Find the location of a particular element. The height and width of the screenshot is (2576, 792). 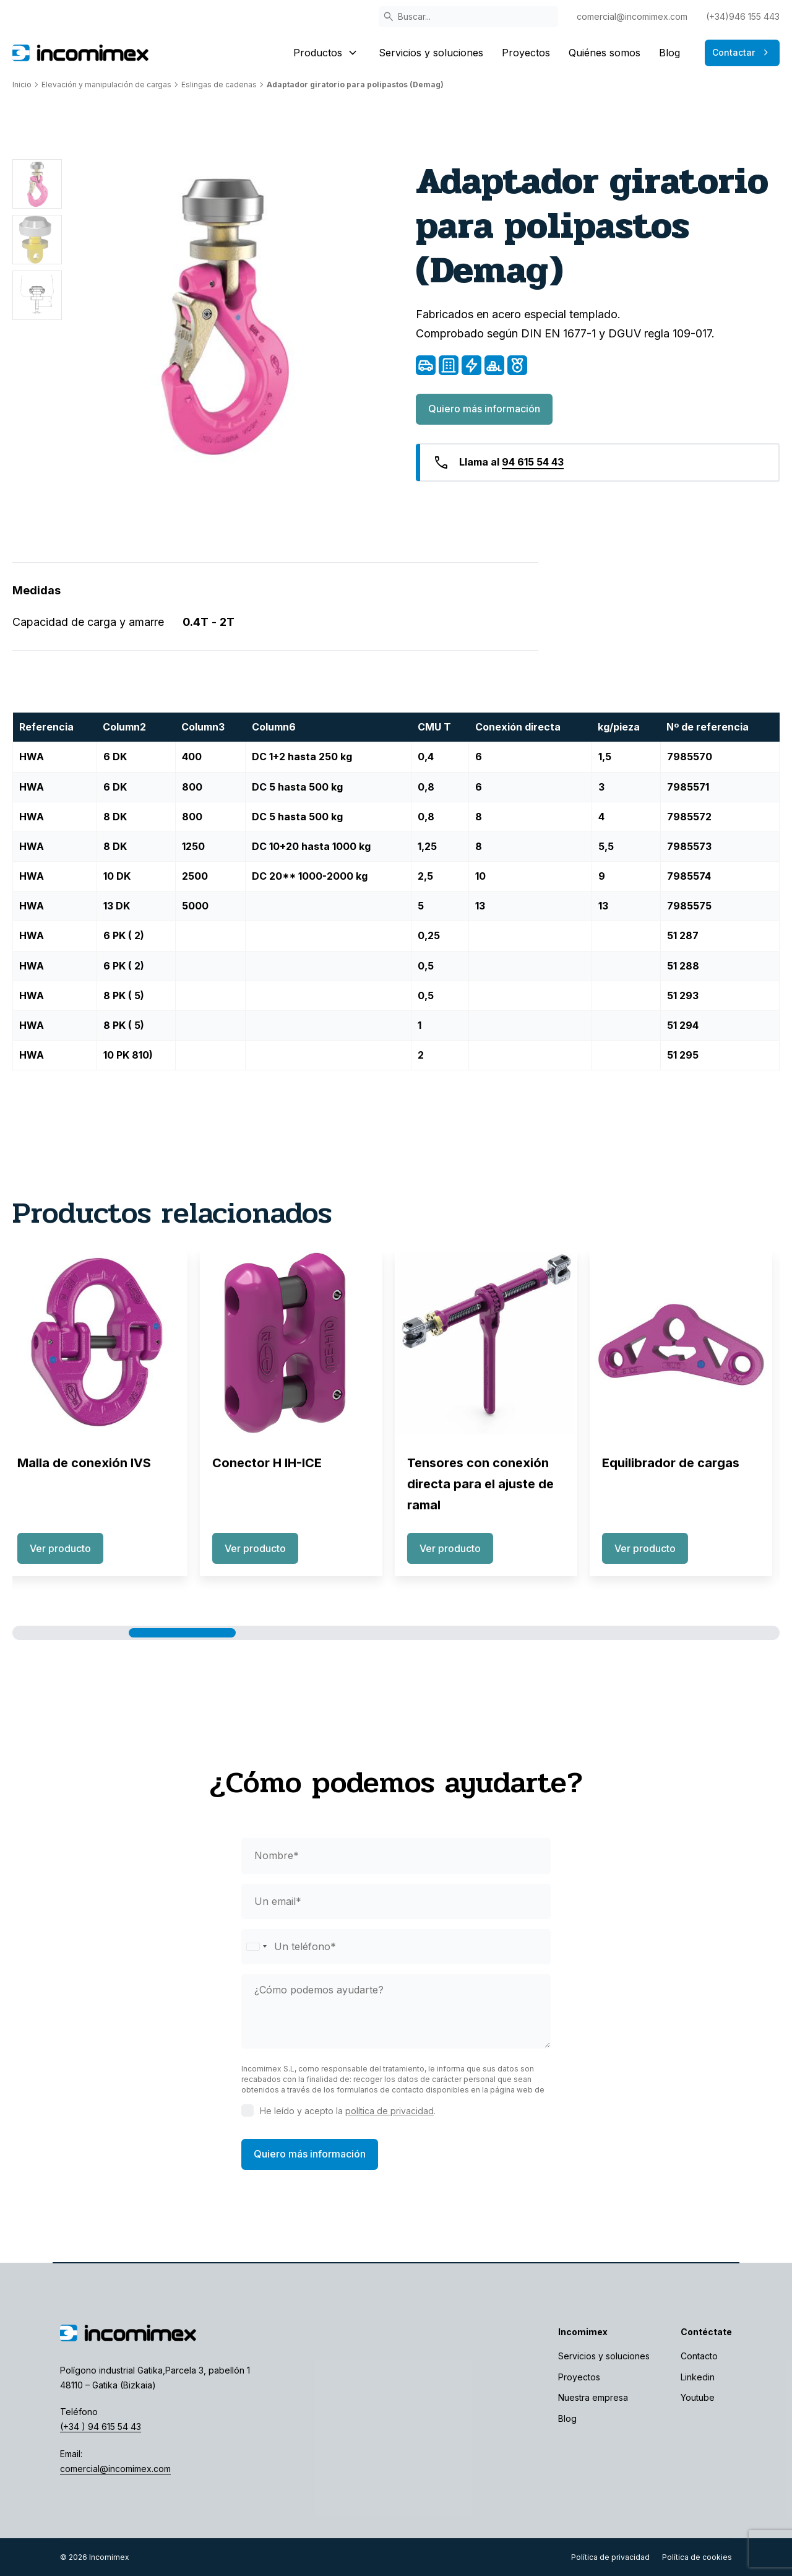

[phone] is located at coordinates (396, 1946).